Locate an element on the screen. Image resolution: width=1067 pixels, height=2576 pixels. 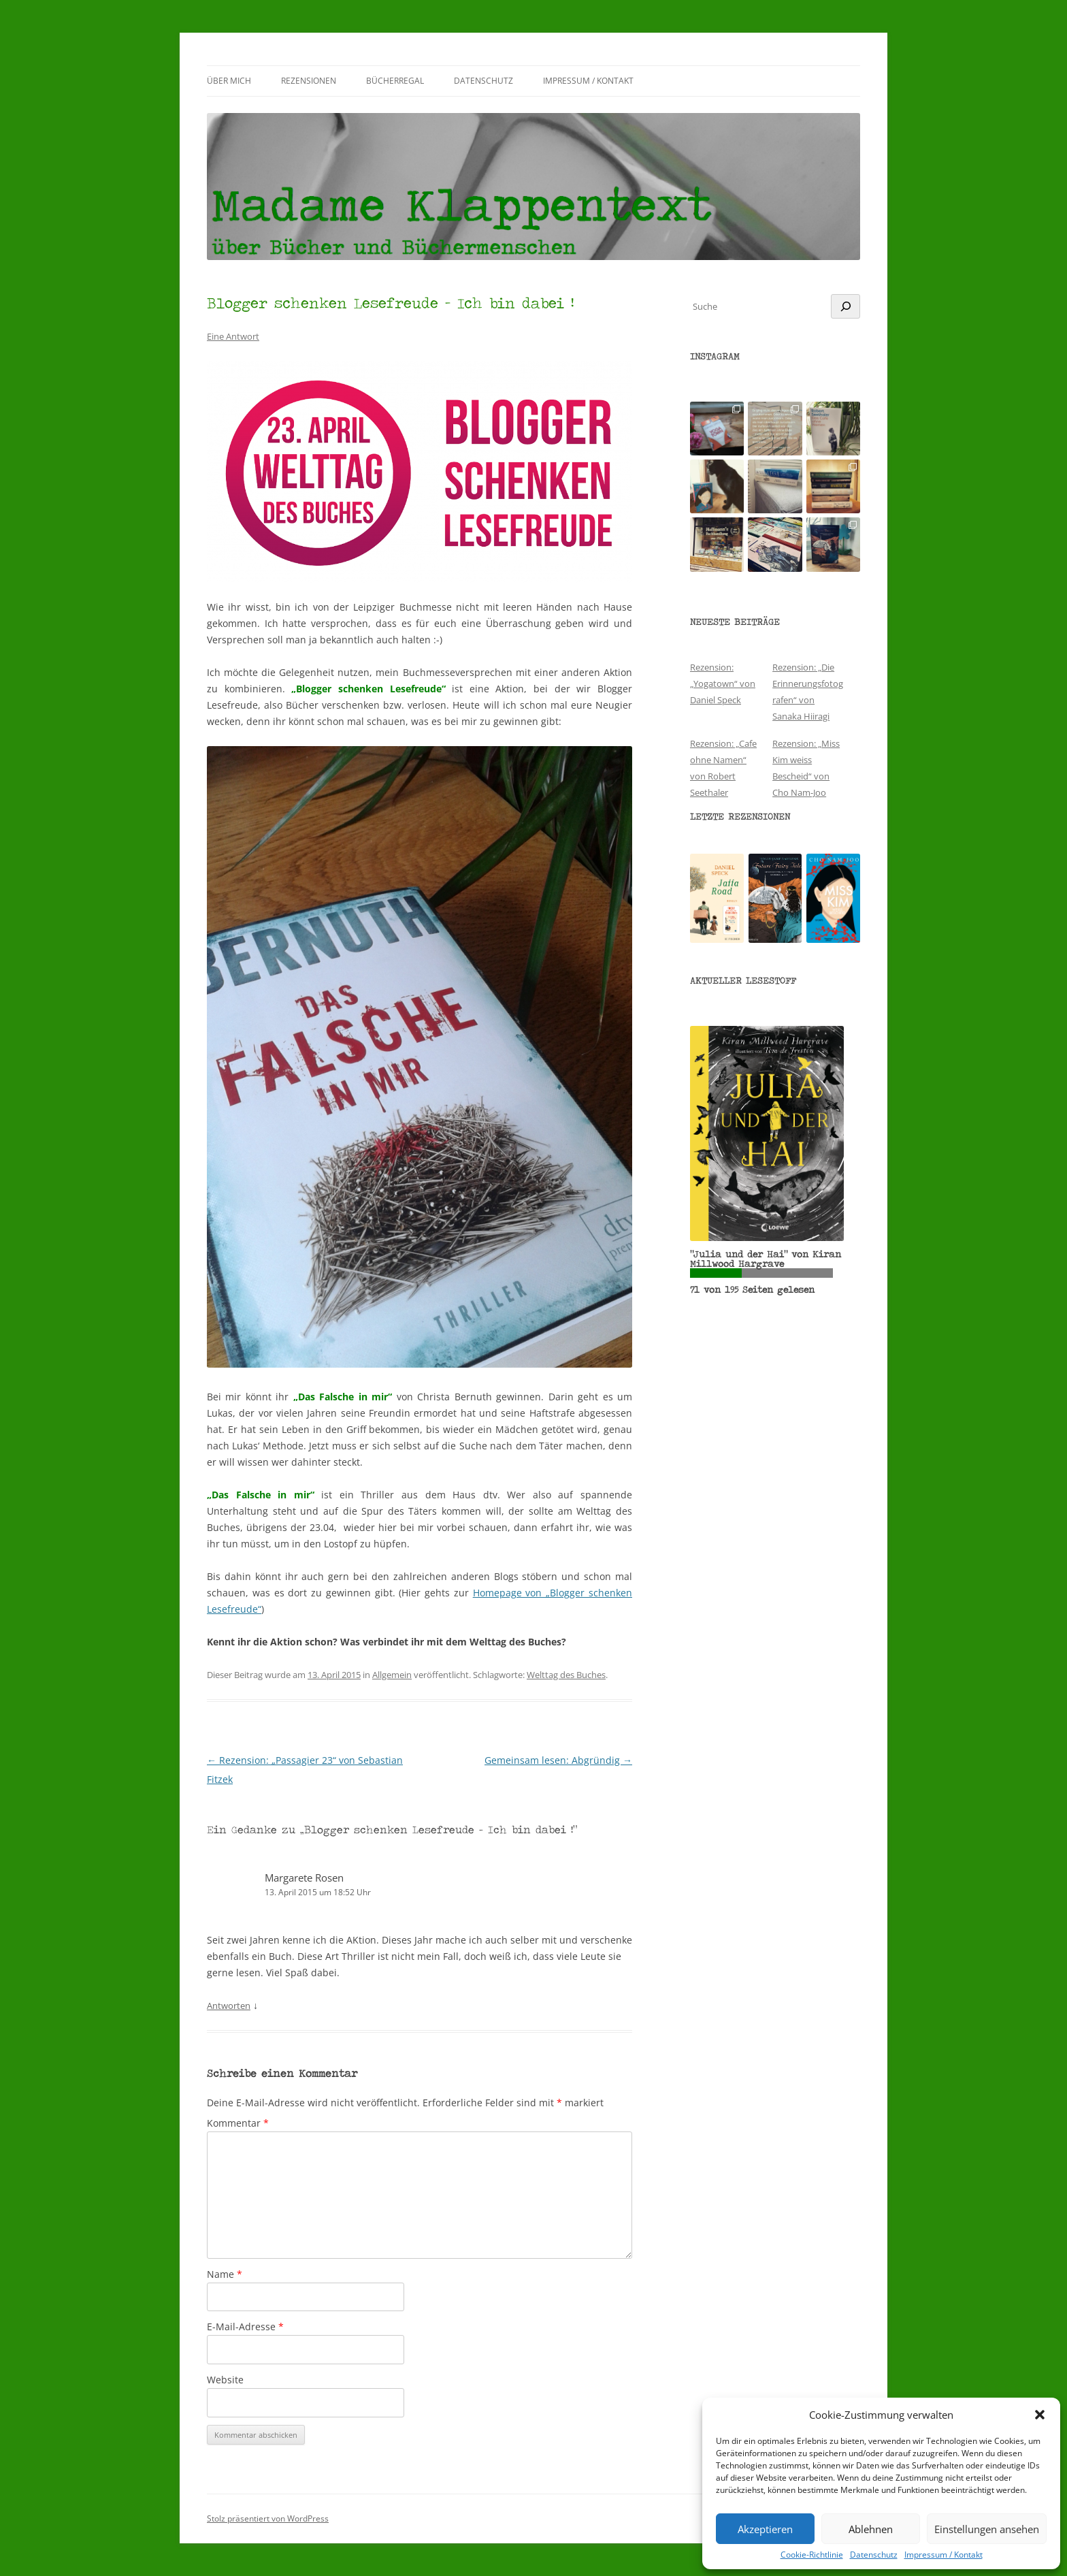
Antworten [Auf Margarete Rosen antworten] is located at coordinates (228, 2005).